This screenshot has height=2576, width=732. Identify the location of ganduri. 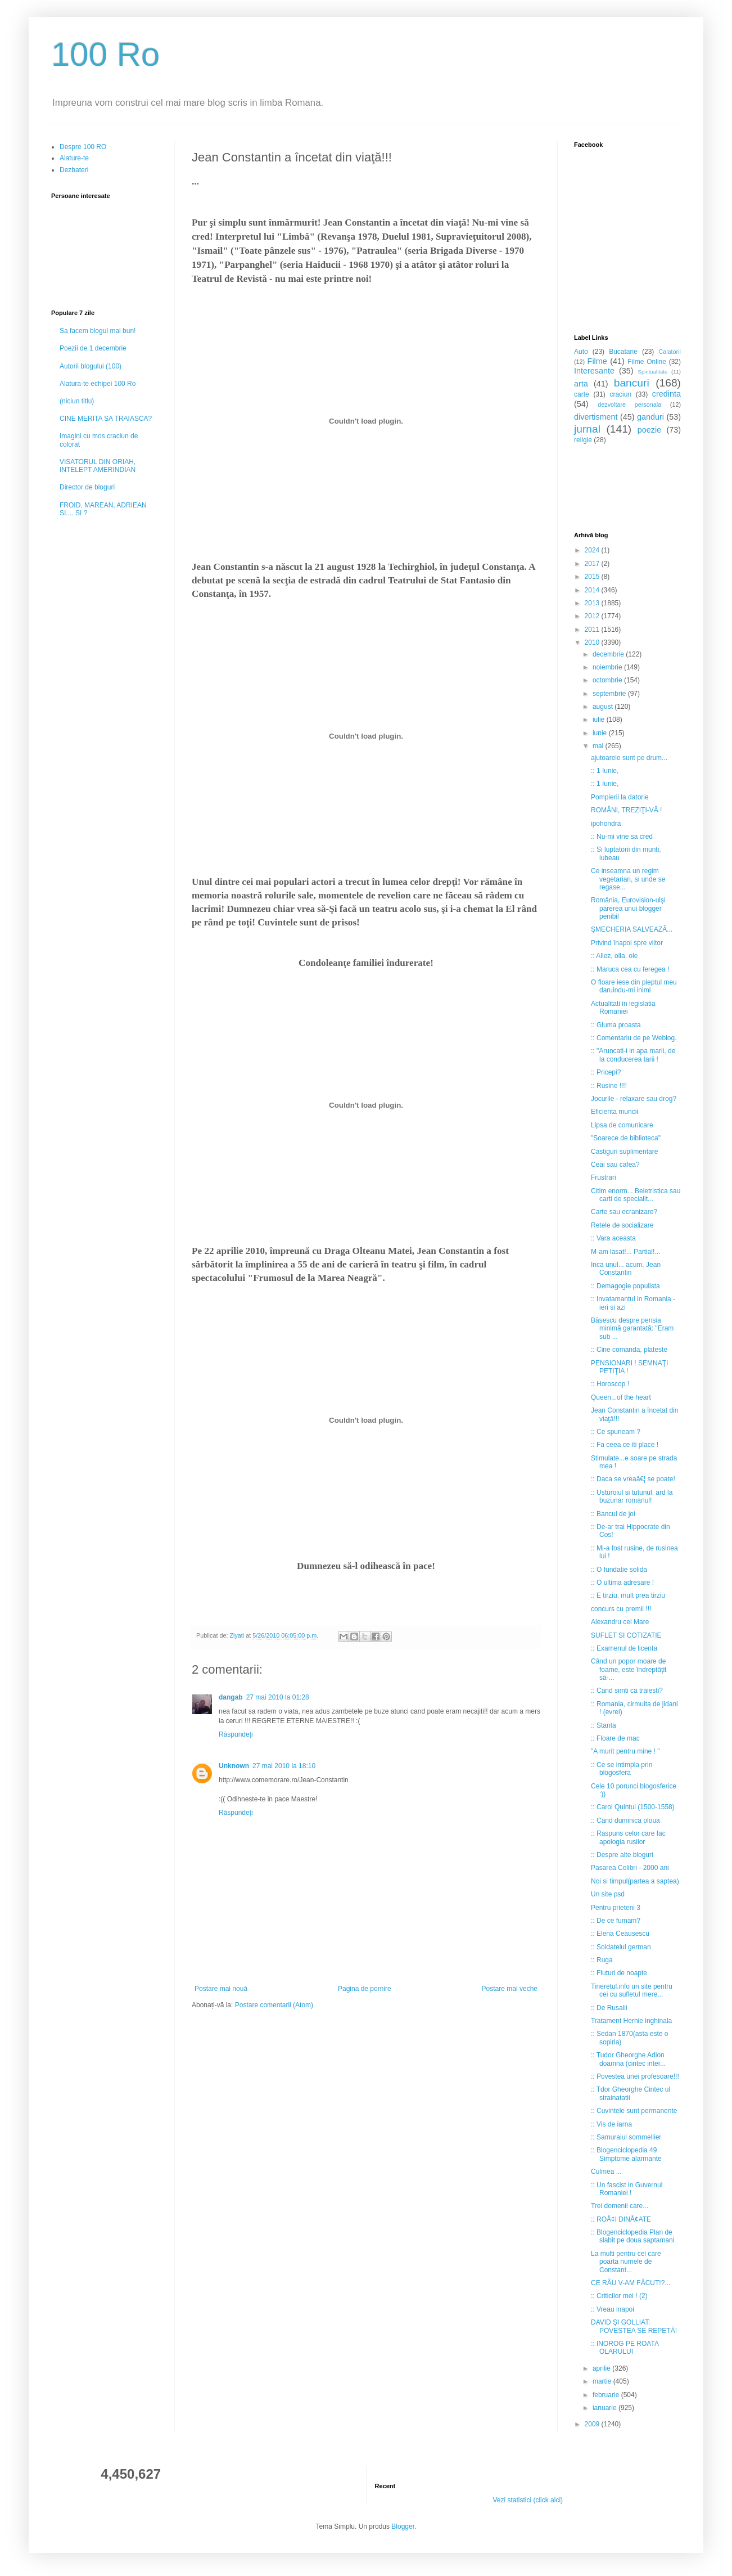
(650, 416).